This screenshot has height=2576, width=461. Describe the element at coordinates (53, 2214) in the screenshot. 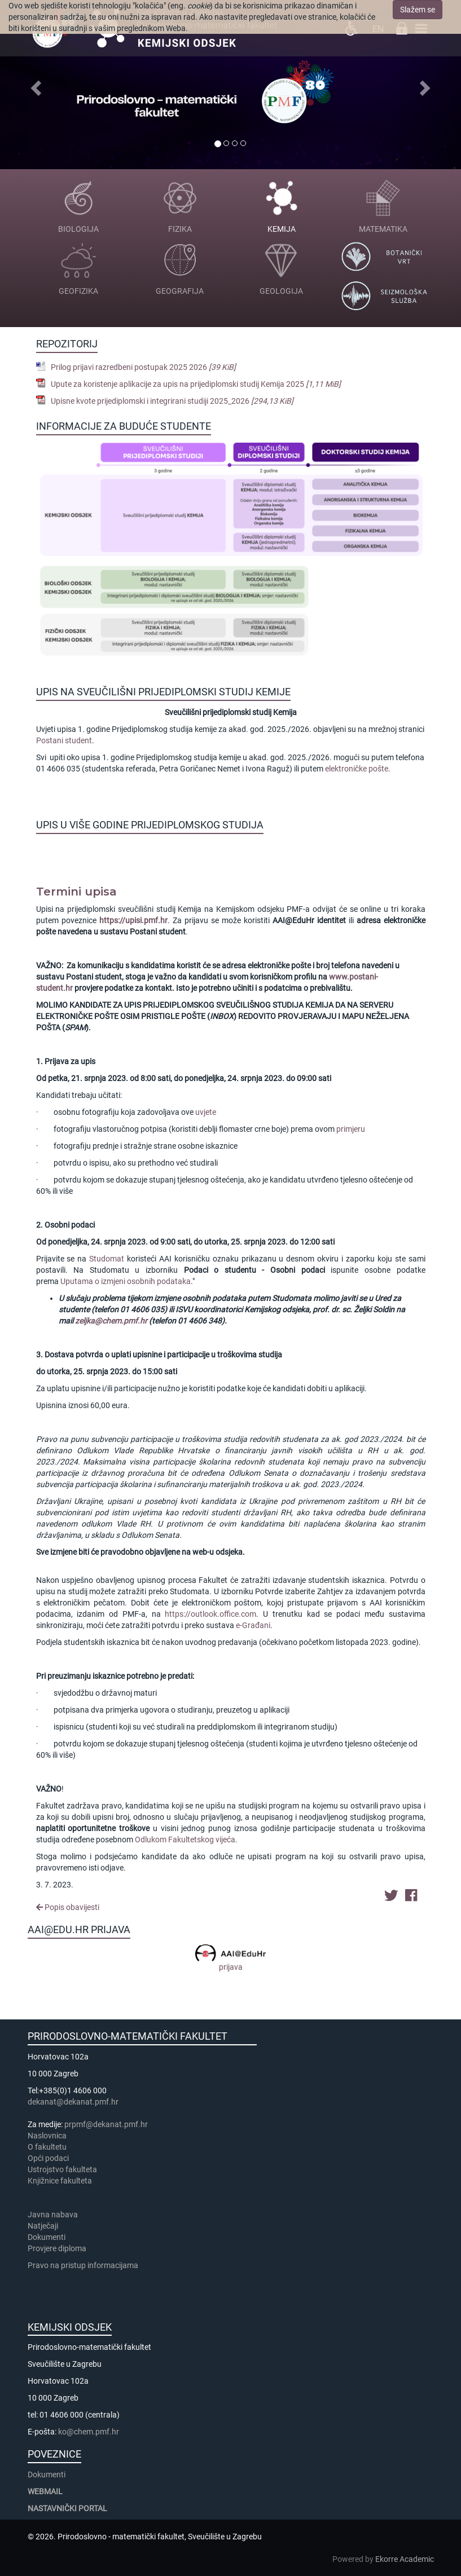

I see `Javna nabava` at that location.